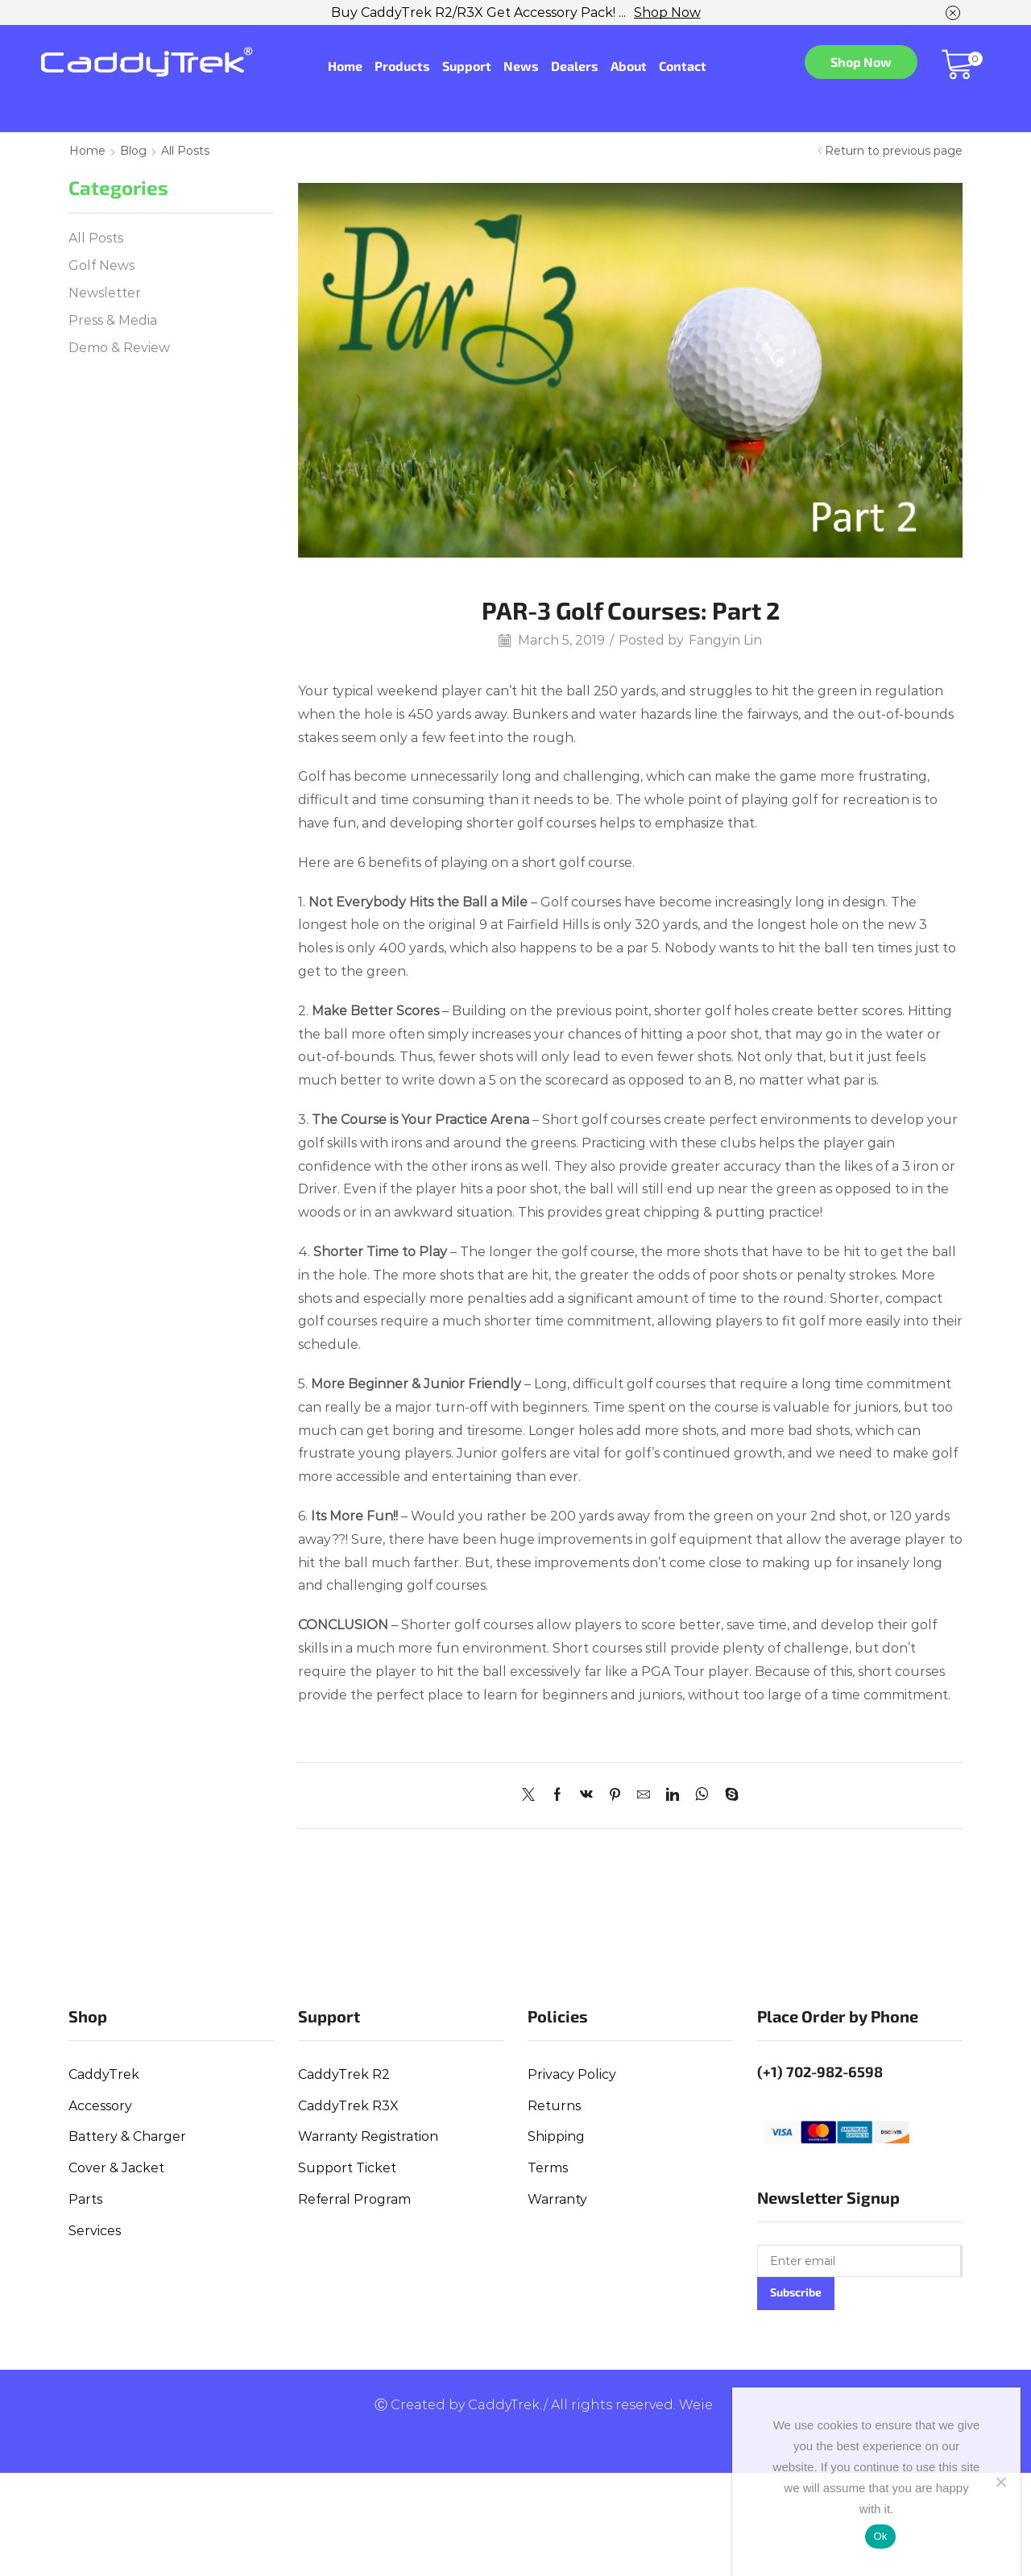  What do you see at coordinates (368, 2136) in the screenshot?
I see `Warranty Registration` at bounding box center [368, 2136].